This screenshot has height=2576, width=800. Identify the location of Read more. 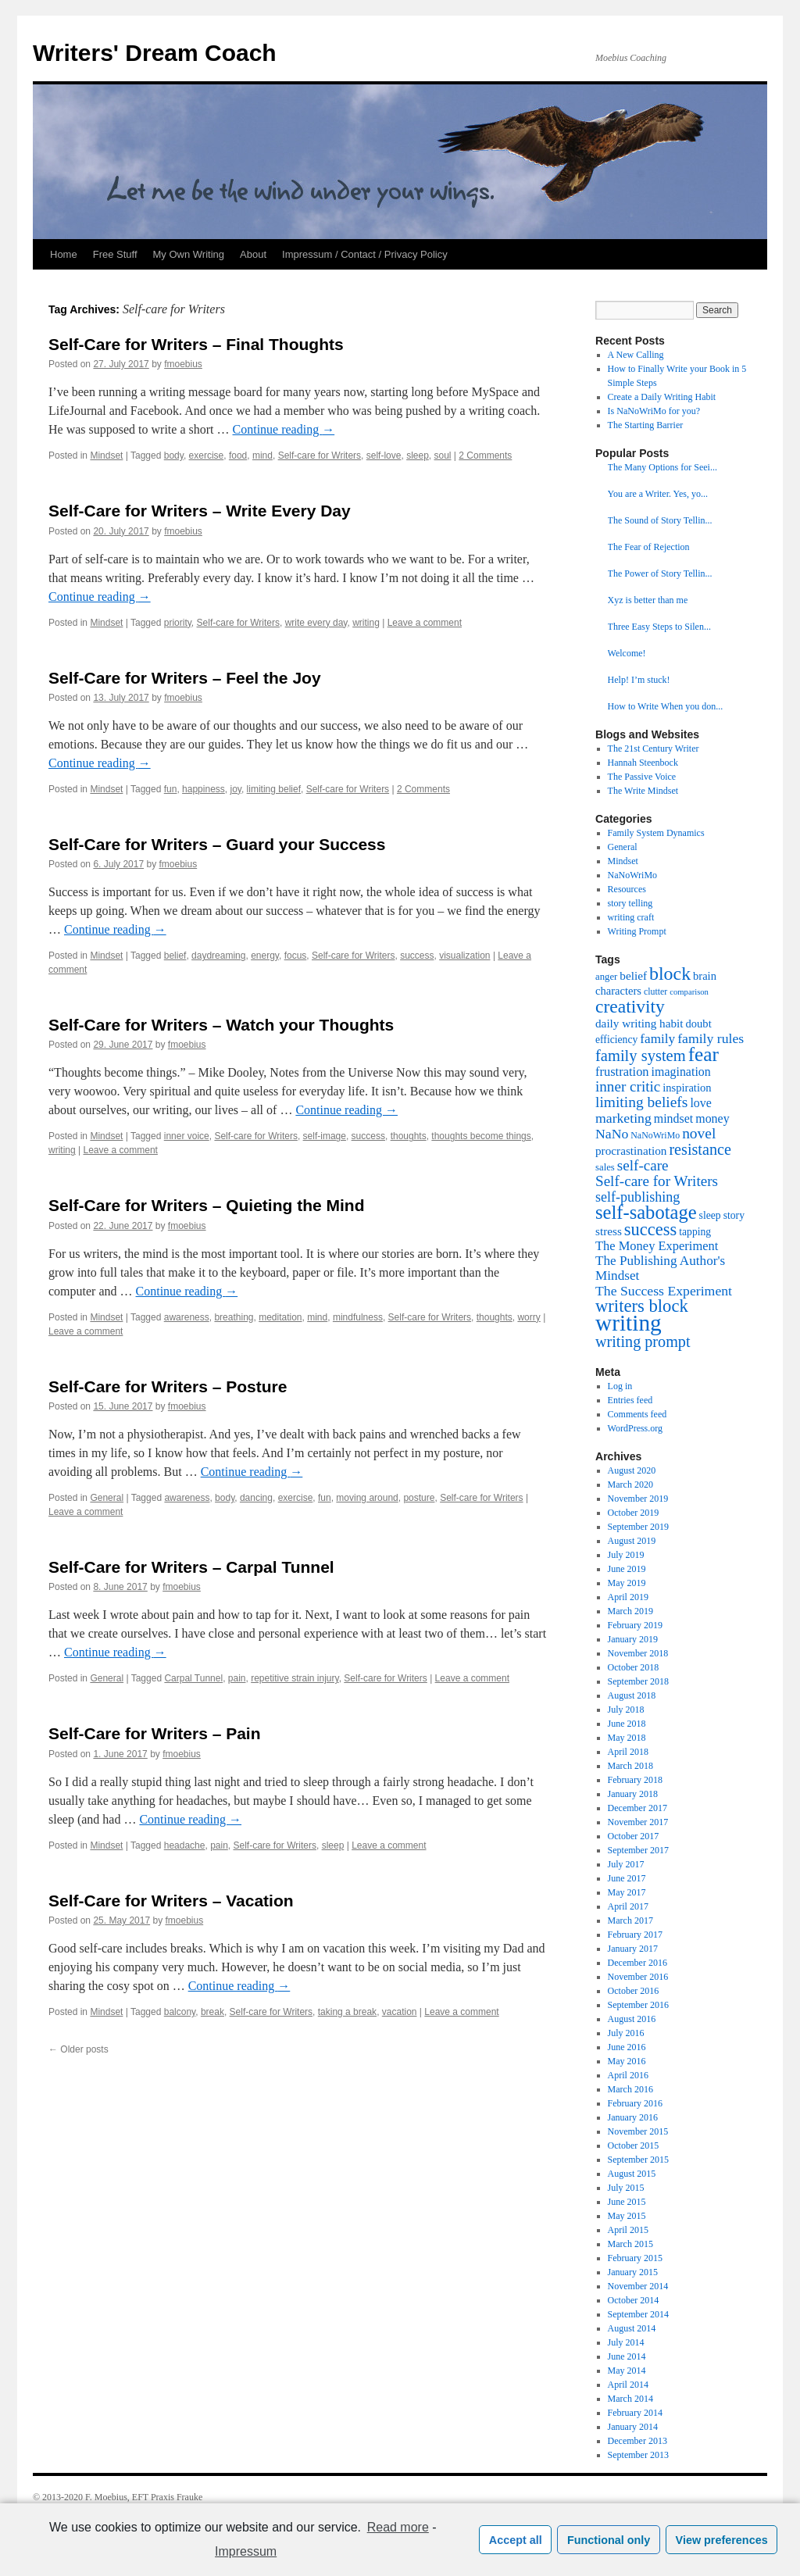
(398, 2527).